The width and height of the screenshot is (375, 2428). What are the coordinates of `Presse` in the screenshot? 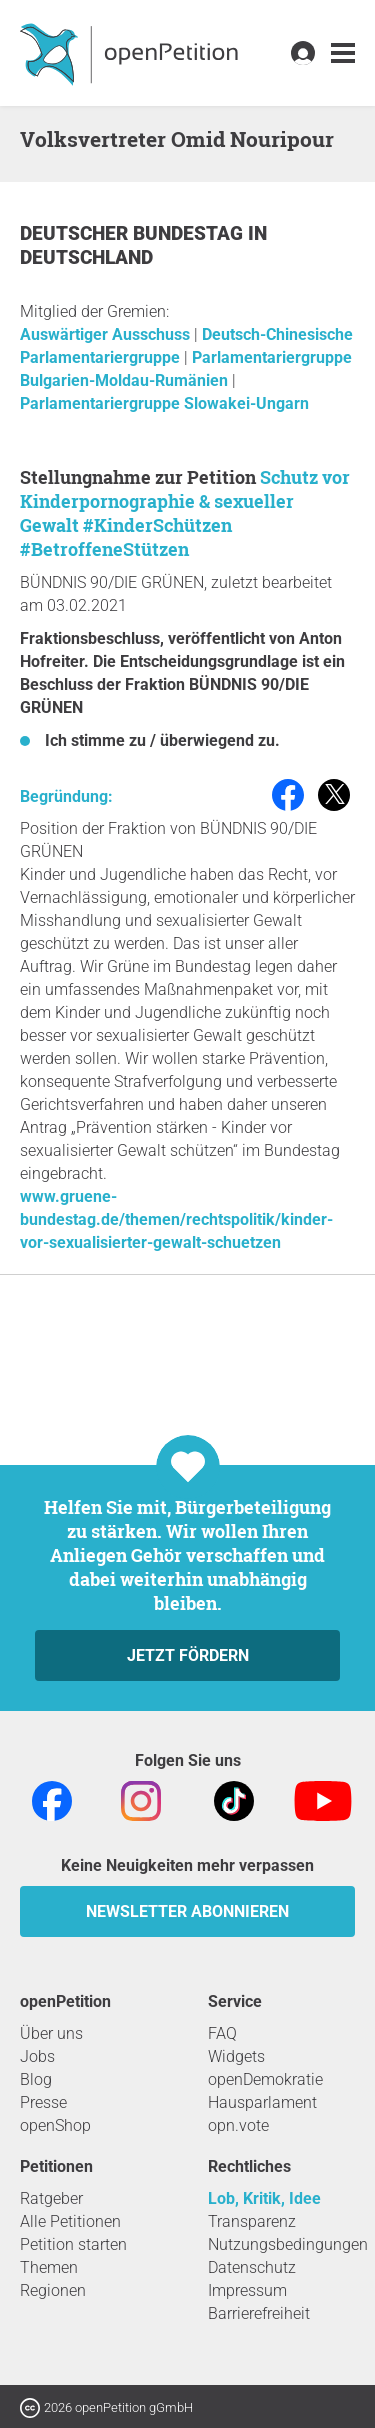 It's located at (43, 2102).